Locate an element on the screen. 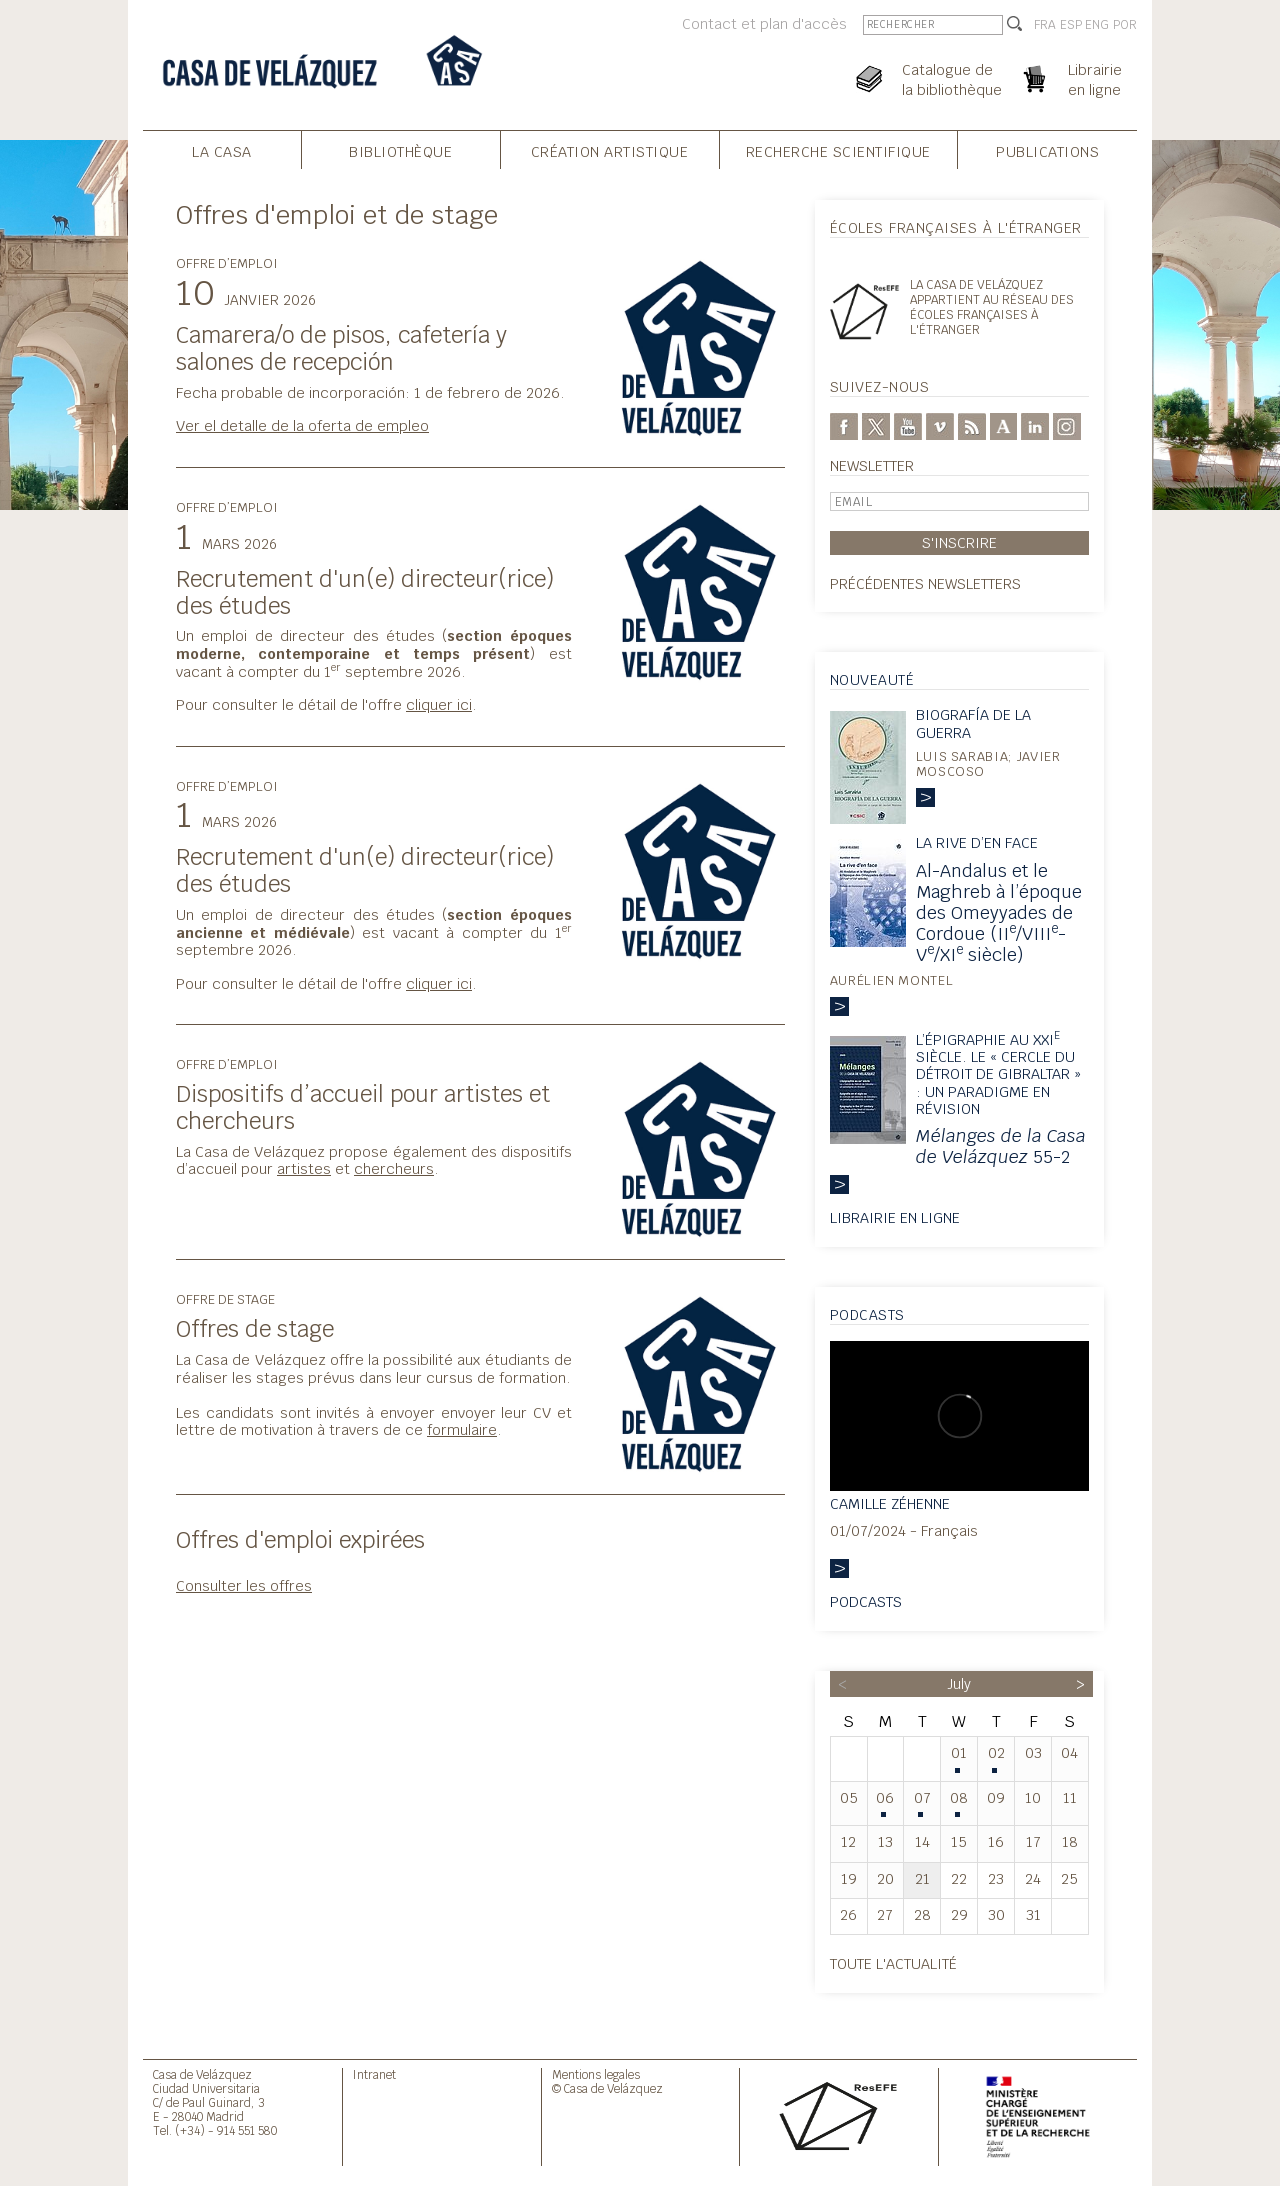  Podcasts is located at coordinates (866, 1601).